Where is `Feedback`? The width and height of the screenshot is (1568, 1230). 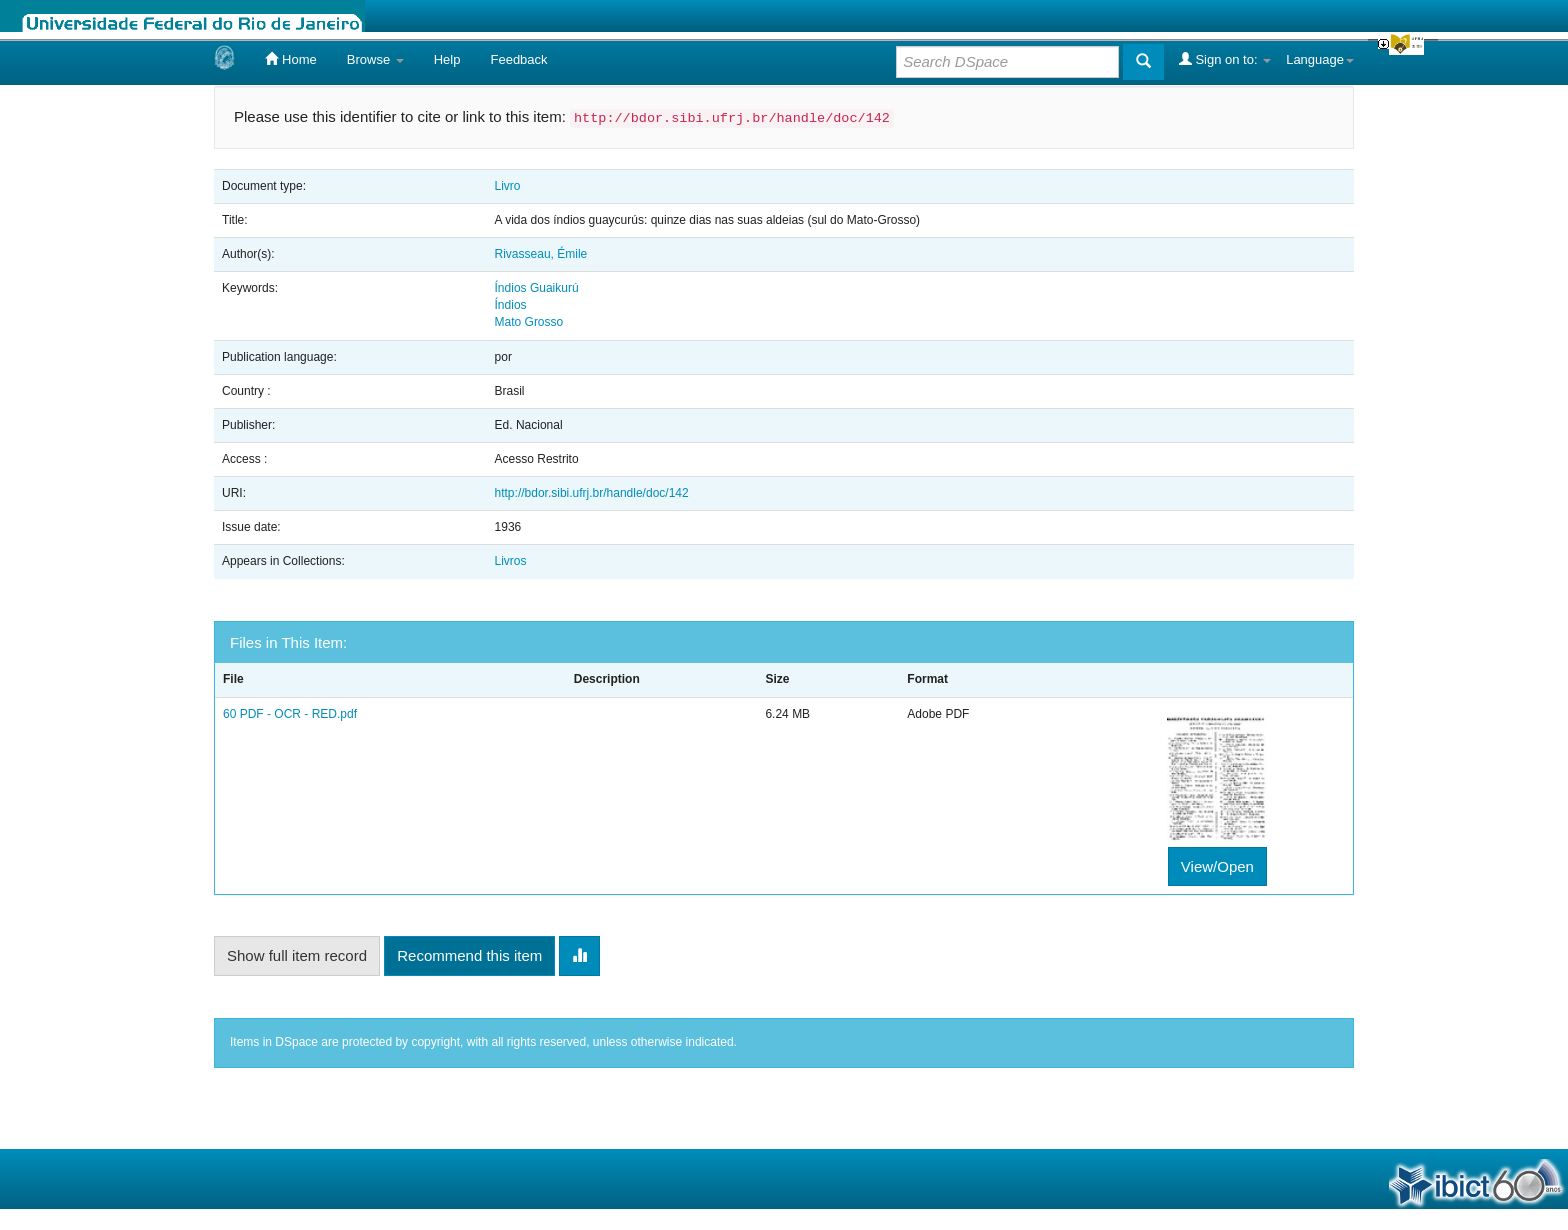
Feedback is located at coordinates (518, 59).